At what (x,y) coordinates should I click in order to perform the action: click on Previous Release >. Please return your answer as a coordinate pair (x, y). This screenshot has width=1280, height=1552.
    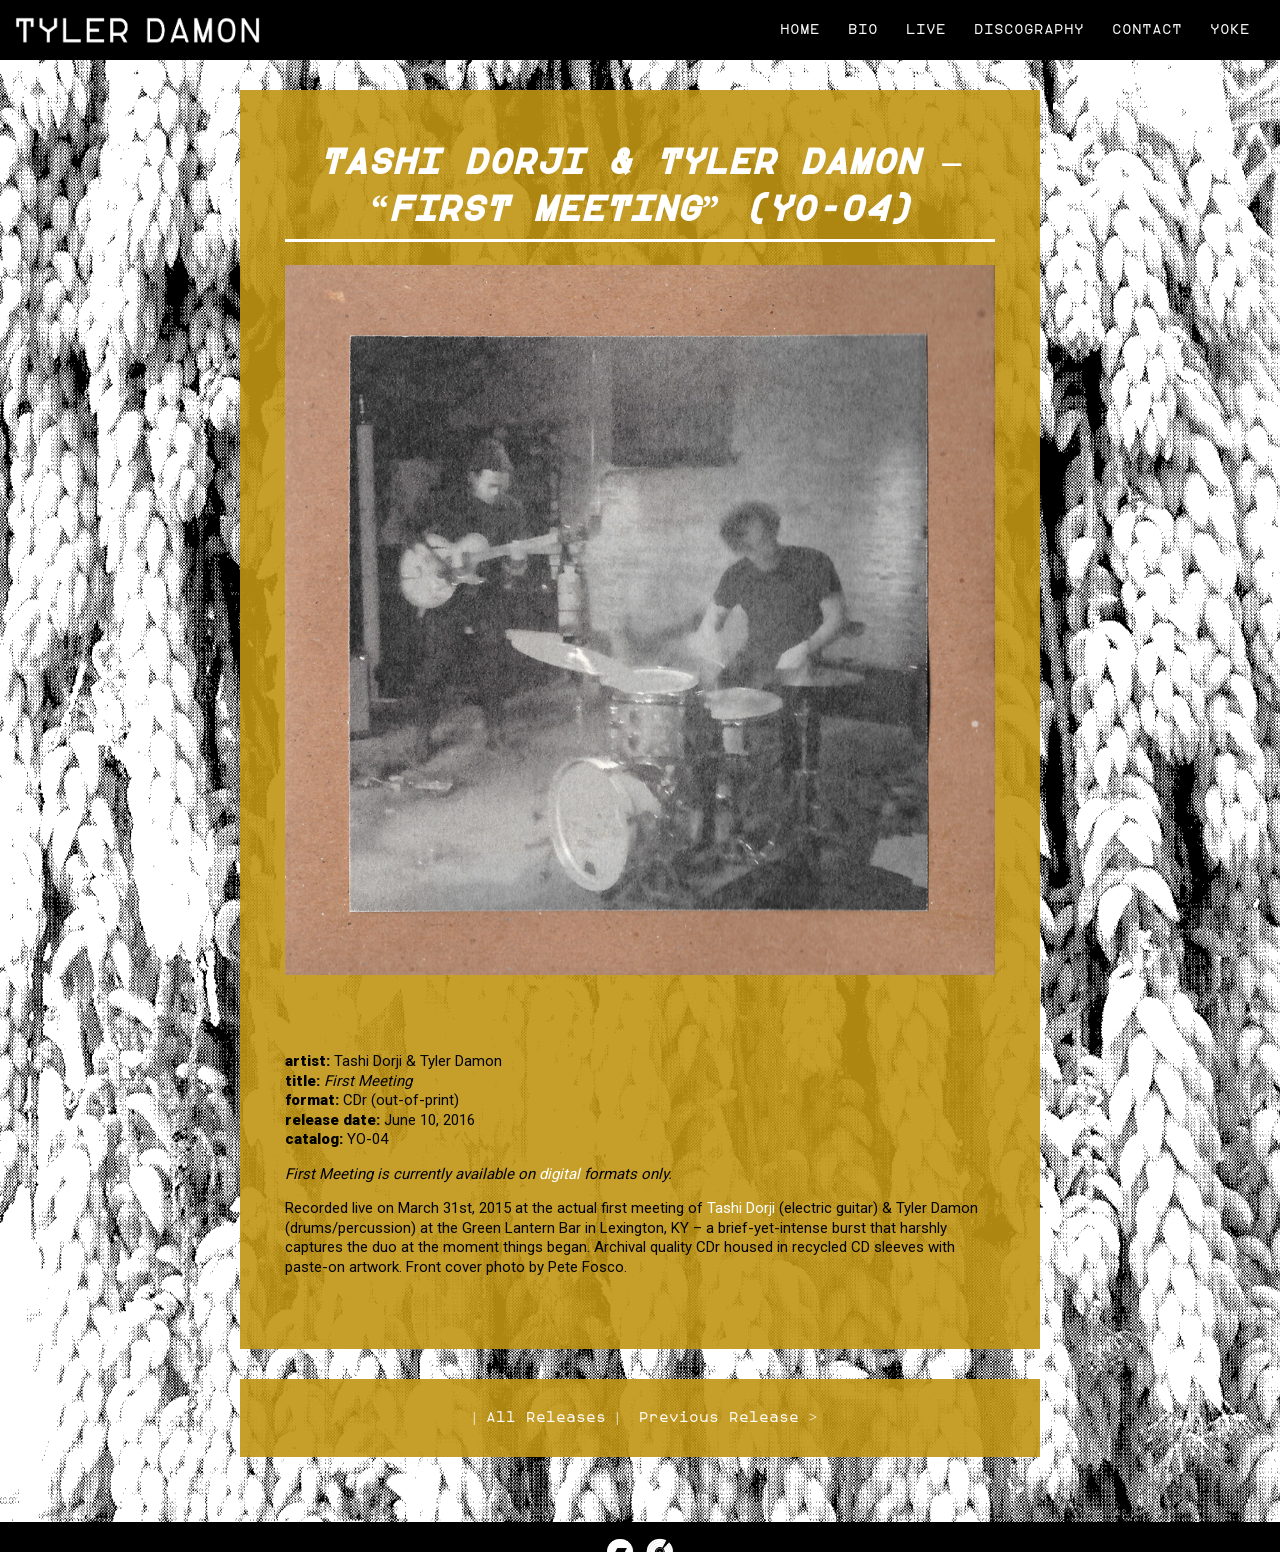
    Looking at the image, I should click on (728, 1417).